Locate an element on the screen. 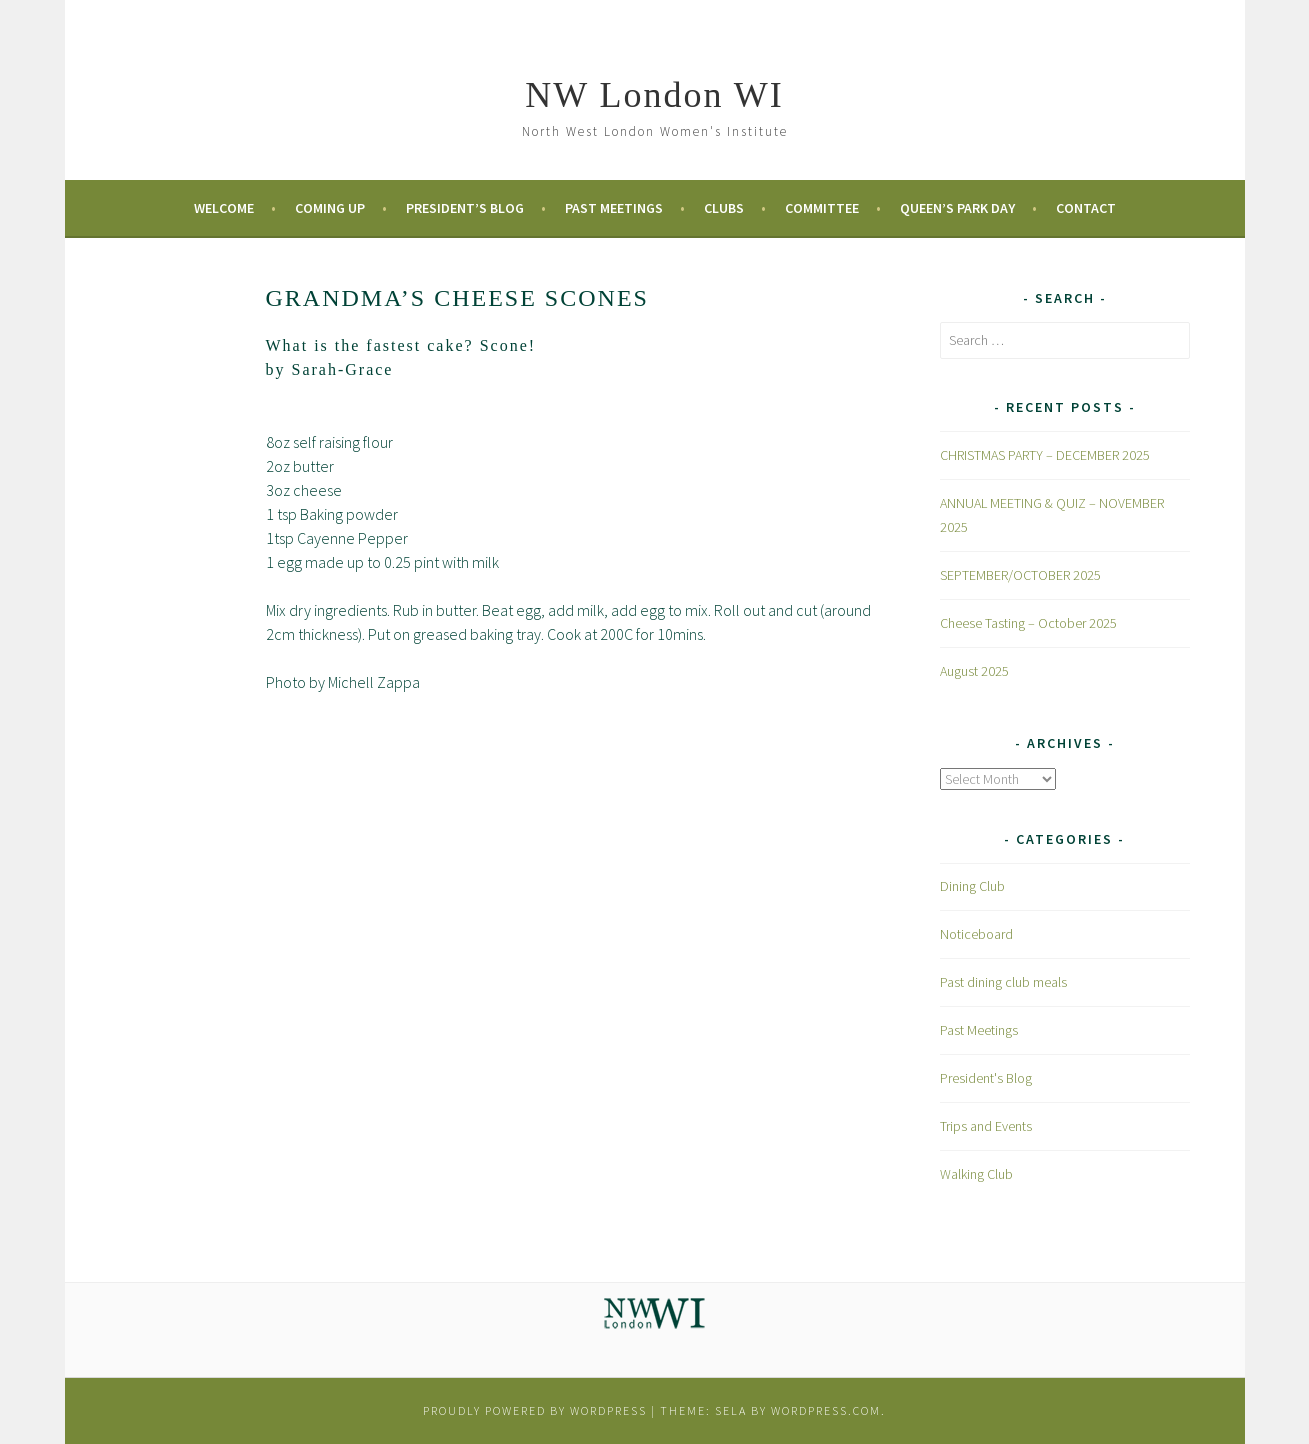 This screenshot has height=1444, width=1309. NW London WI is located at coordinates (654, 95).